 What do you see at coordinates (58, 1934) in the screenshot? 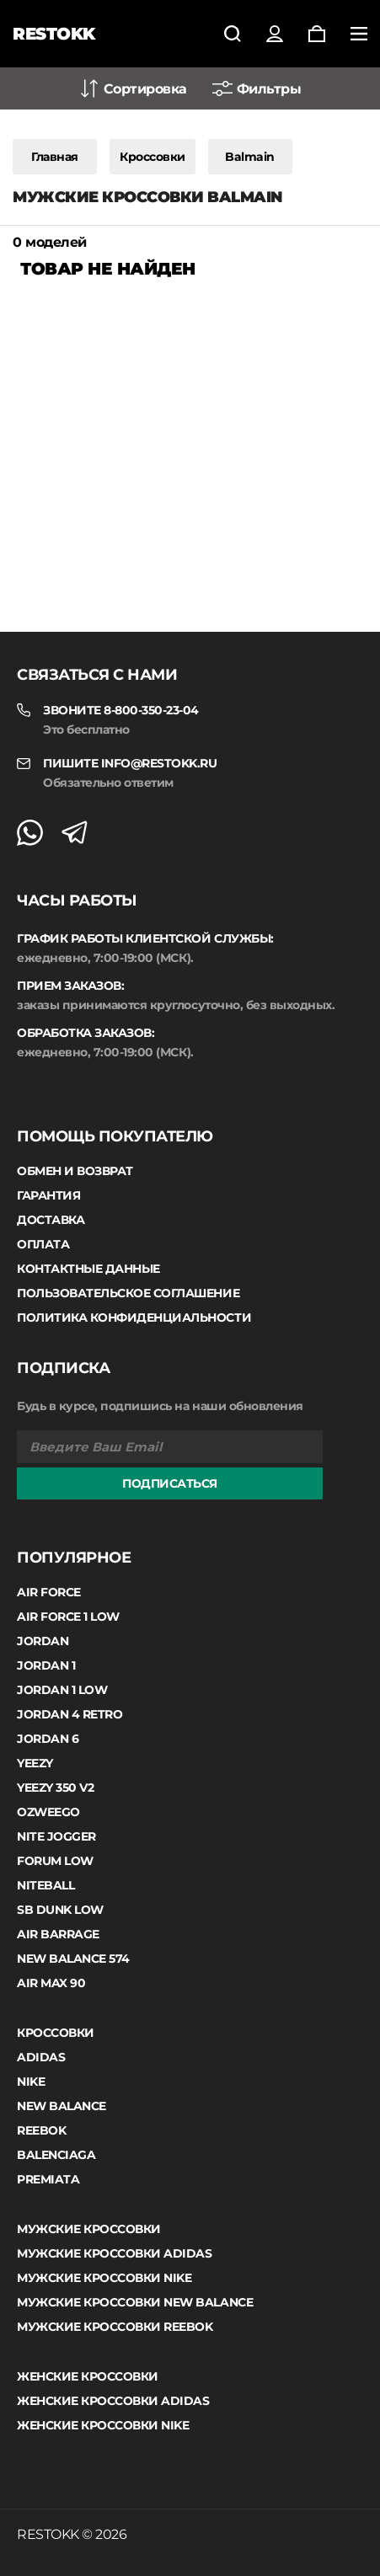
I see `Air Barrage` at bounding box center [58, 1934].